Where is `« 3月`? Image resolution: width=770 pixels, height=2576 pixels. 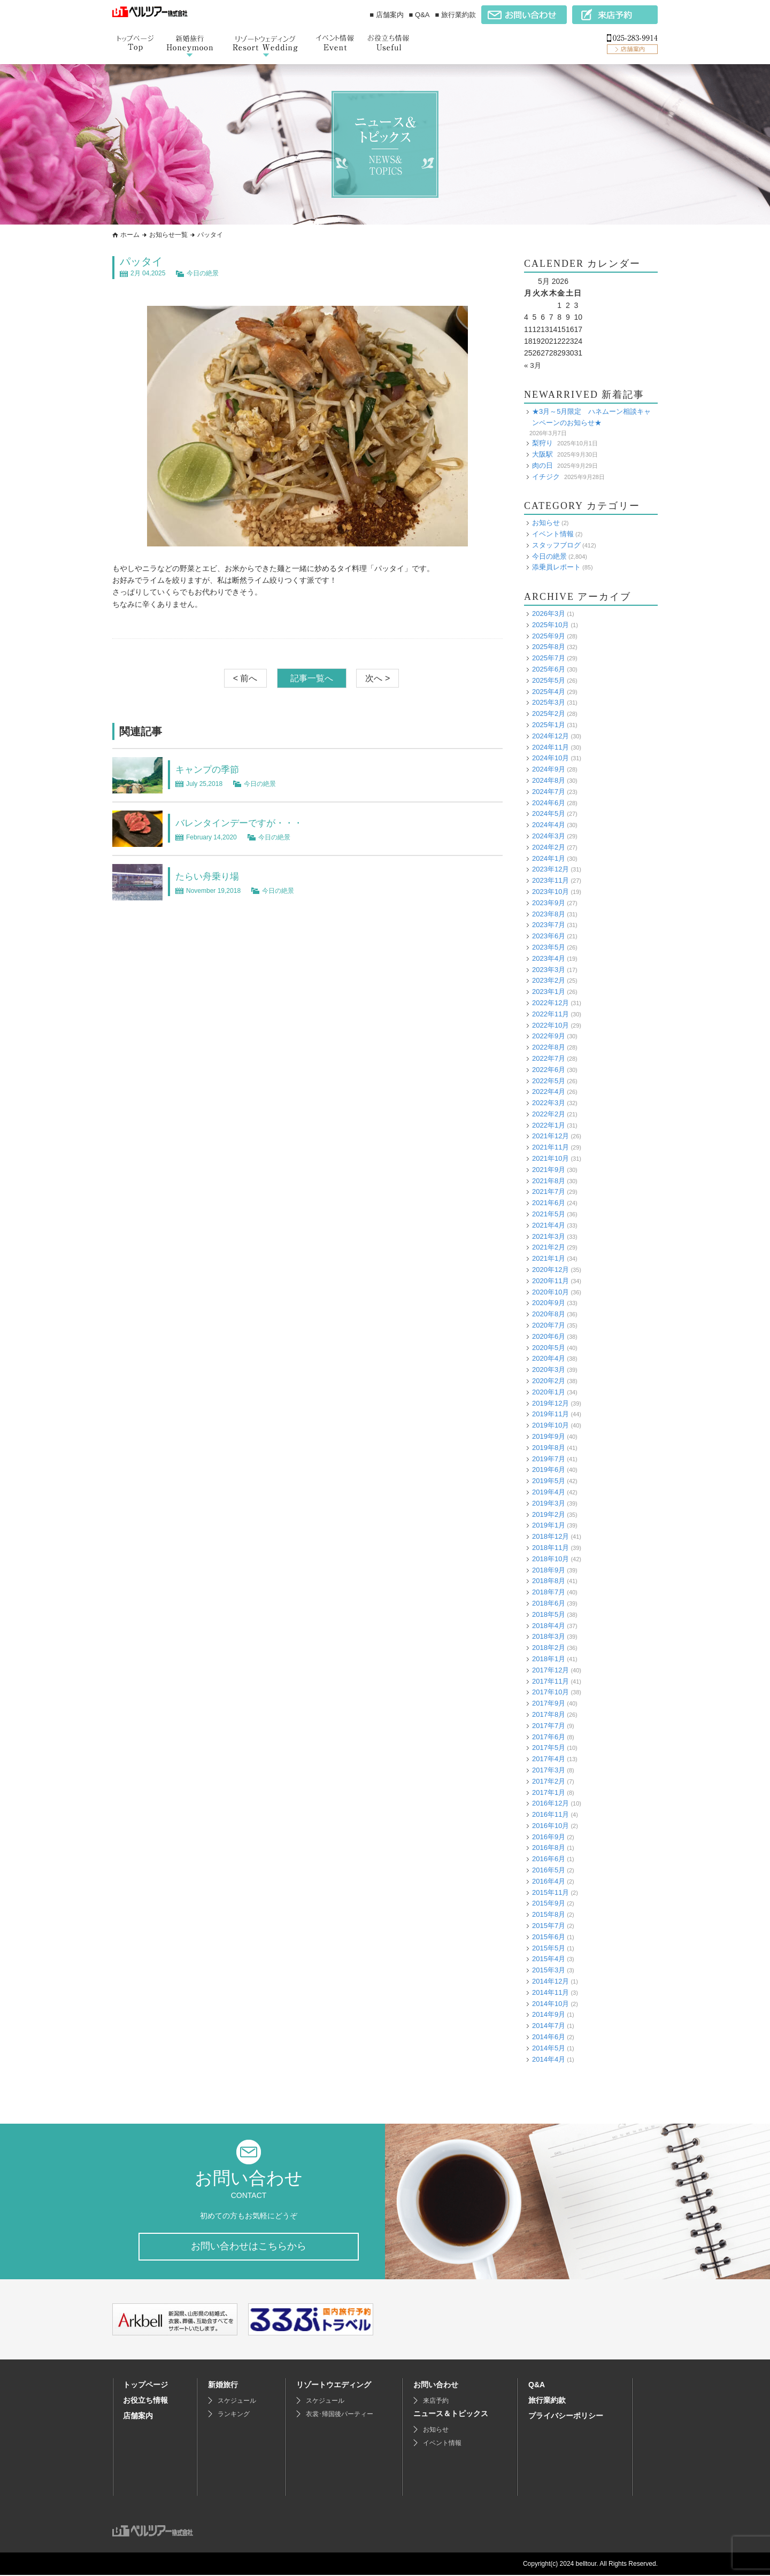 « 3月 is located at coordinates (533, 365).